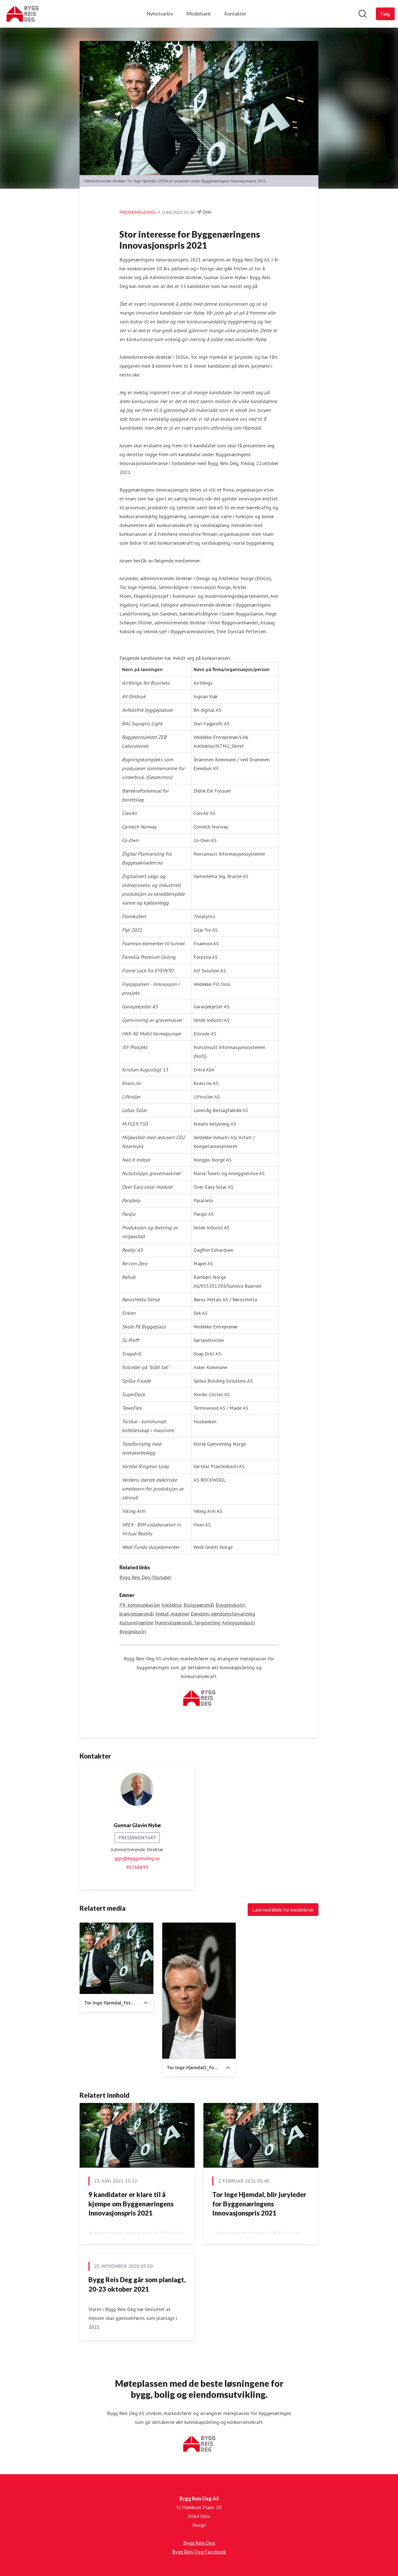 The height and width of the screenshot is (2576, 398). What do you see at coordinates (385, 13) in the screenshot?
I see `[Følg Bygg Reis Deg AS]` at bounding box center [385, 13].